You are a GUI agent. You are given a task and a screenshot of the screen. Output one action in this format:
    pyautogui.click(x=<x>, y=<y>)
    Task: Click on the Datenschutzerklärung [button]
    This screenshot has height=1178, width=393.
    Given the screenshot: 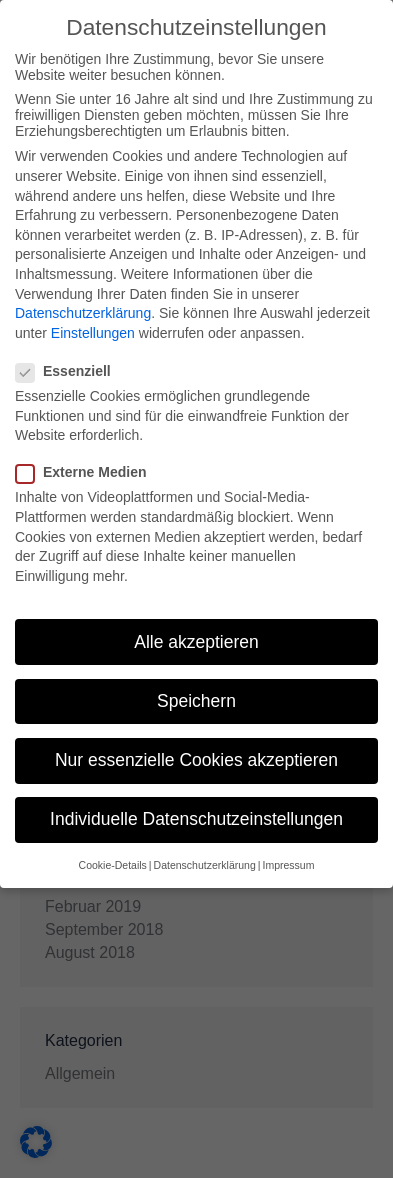 What is the action you would take?
    pyautogui.click(x=205, y=864)
    